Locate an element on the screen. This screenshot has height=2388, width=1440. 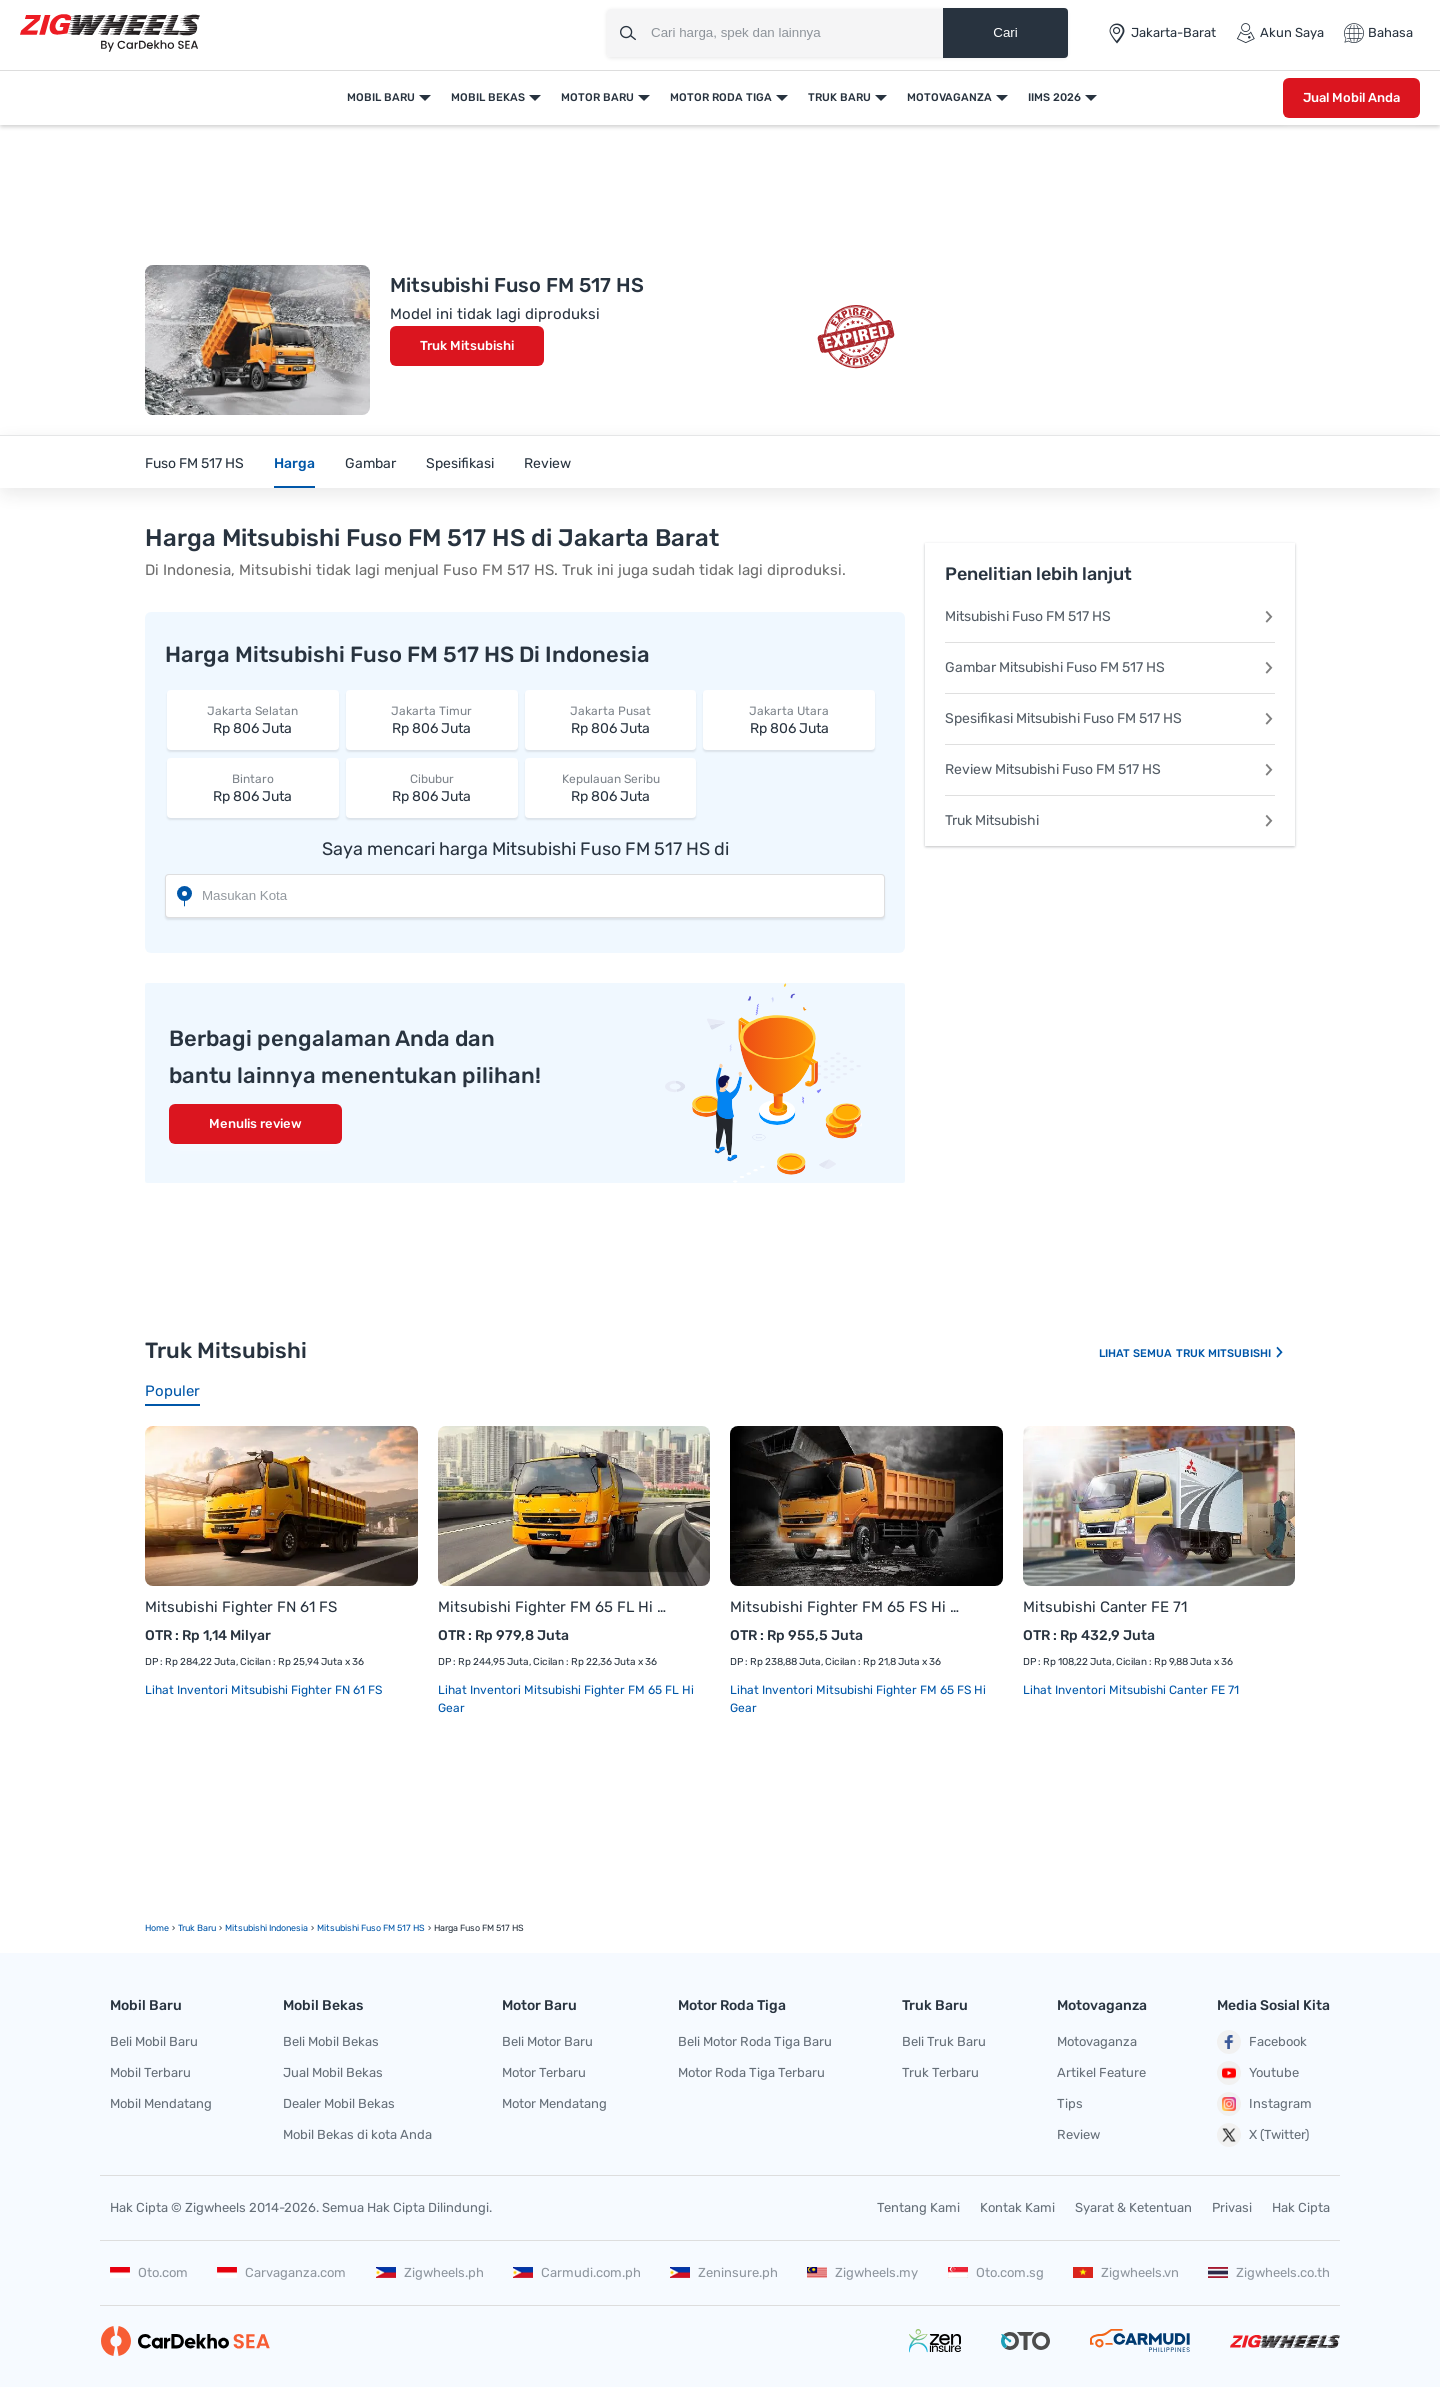
Mitsubishi Canter FE 71 is located at coordinates (1105, 1607).